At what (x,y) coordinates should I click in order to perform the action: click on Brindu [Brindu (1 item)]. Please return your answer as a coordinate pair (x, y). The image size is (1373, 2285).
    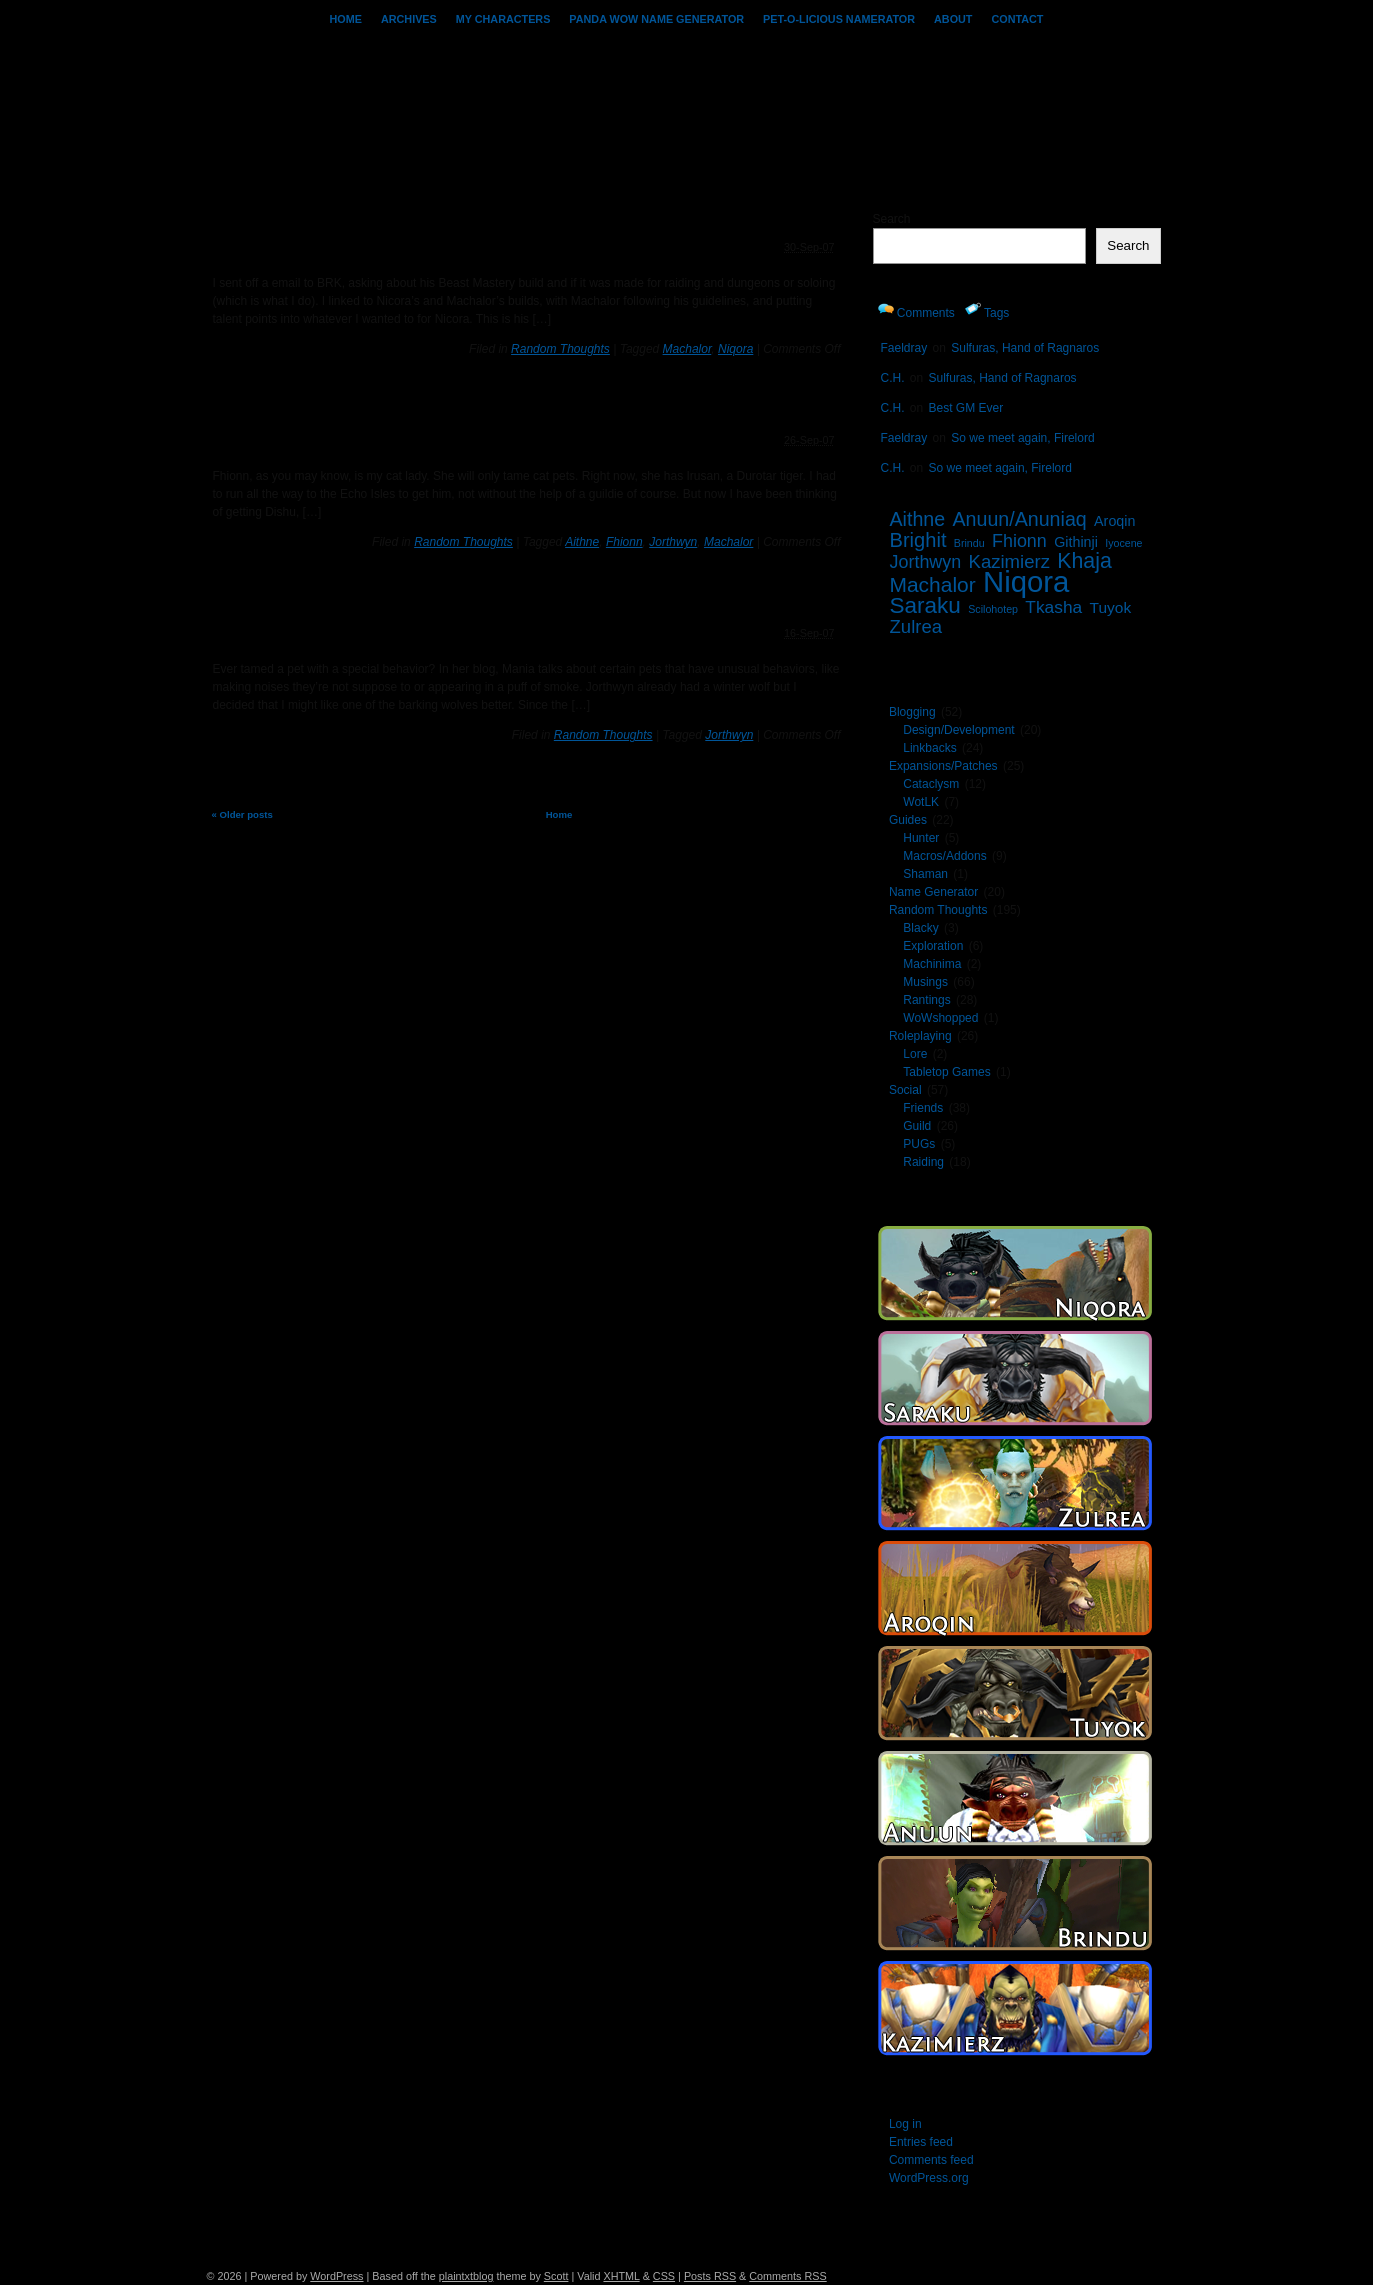
    Looking at the image, I should click on (969, 543).